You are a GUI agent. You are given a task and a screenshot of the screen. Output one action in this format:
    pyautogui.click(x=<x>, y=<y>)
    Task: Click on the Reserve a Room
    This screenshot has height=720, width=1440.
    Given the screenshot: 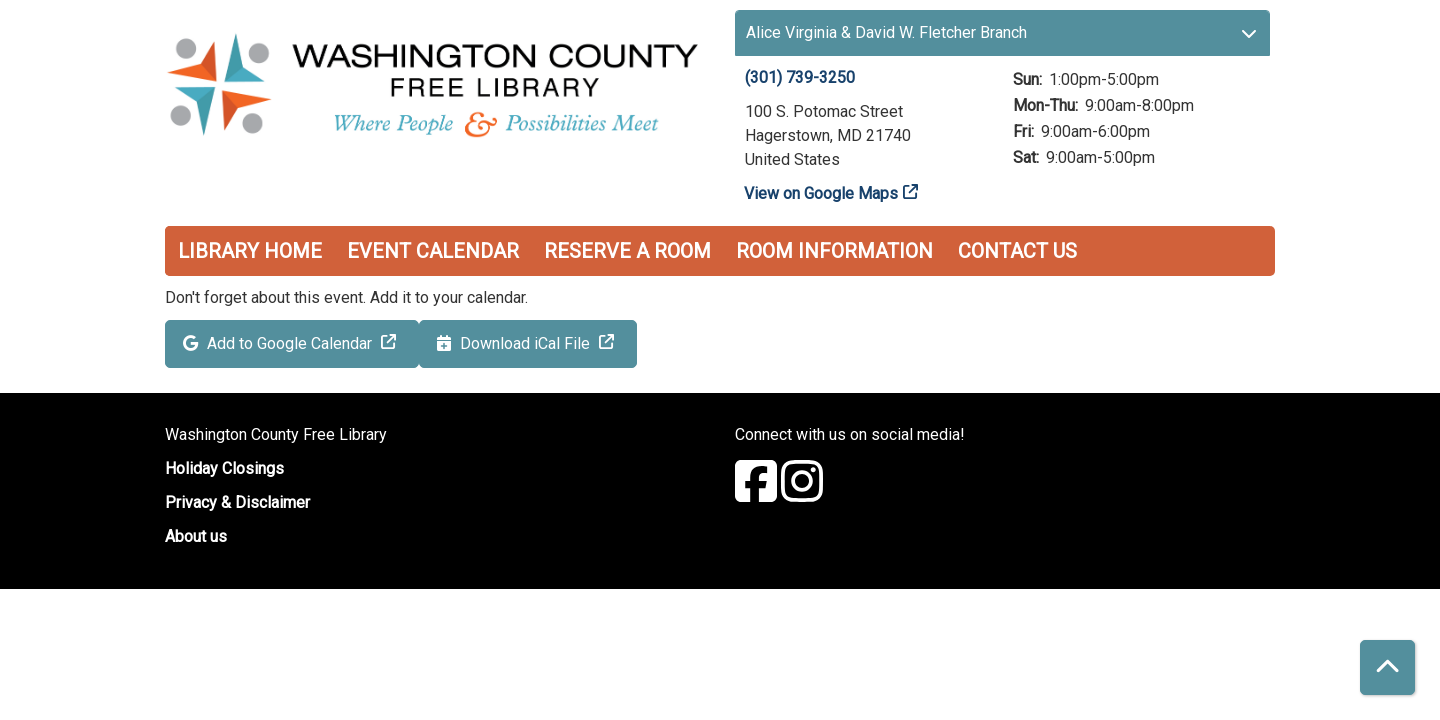 What is the action you would take?
    pyautogui.click(x=627, y=251)
    